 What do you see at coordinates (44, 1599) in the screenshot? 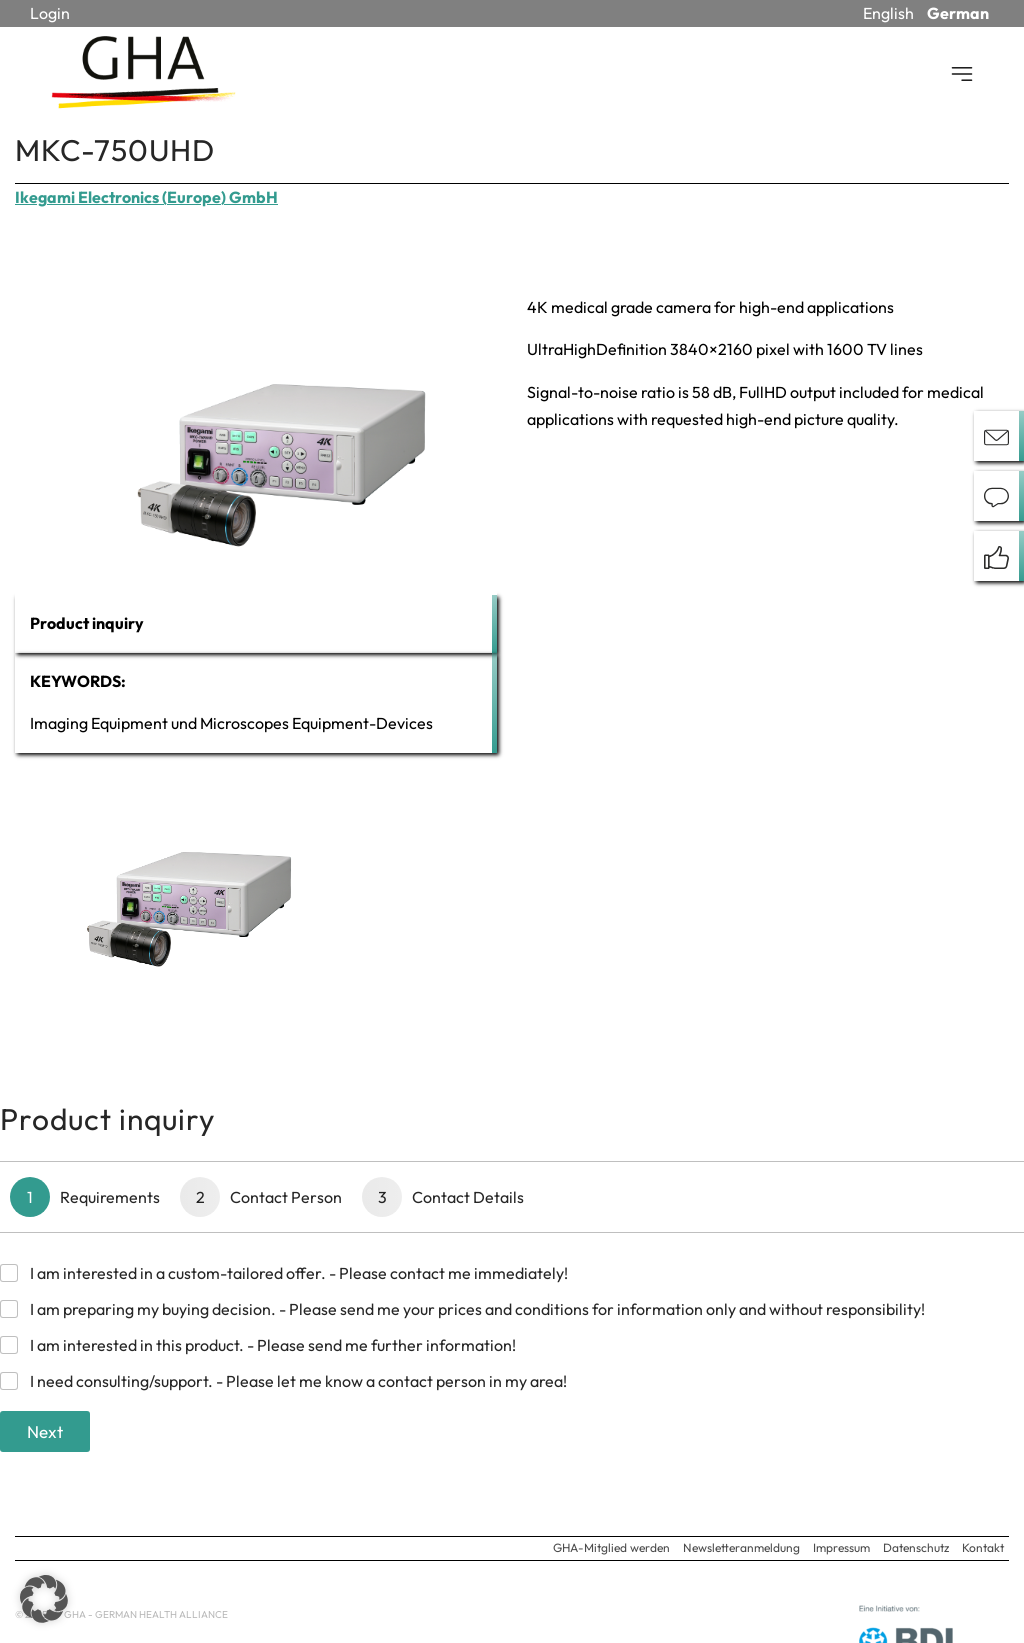
I see `[button]` at bounding box center [44, 1599].